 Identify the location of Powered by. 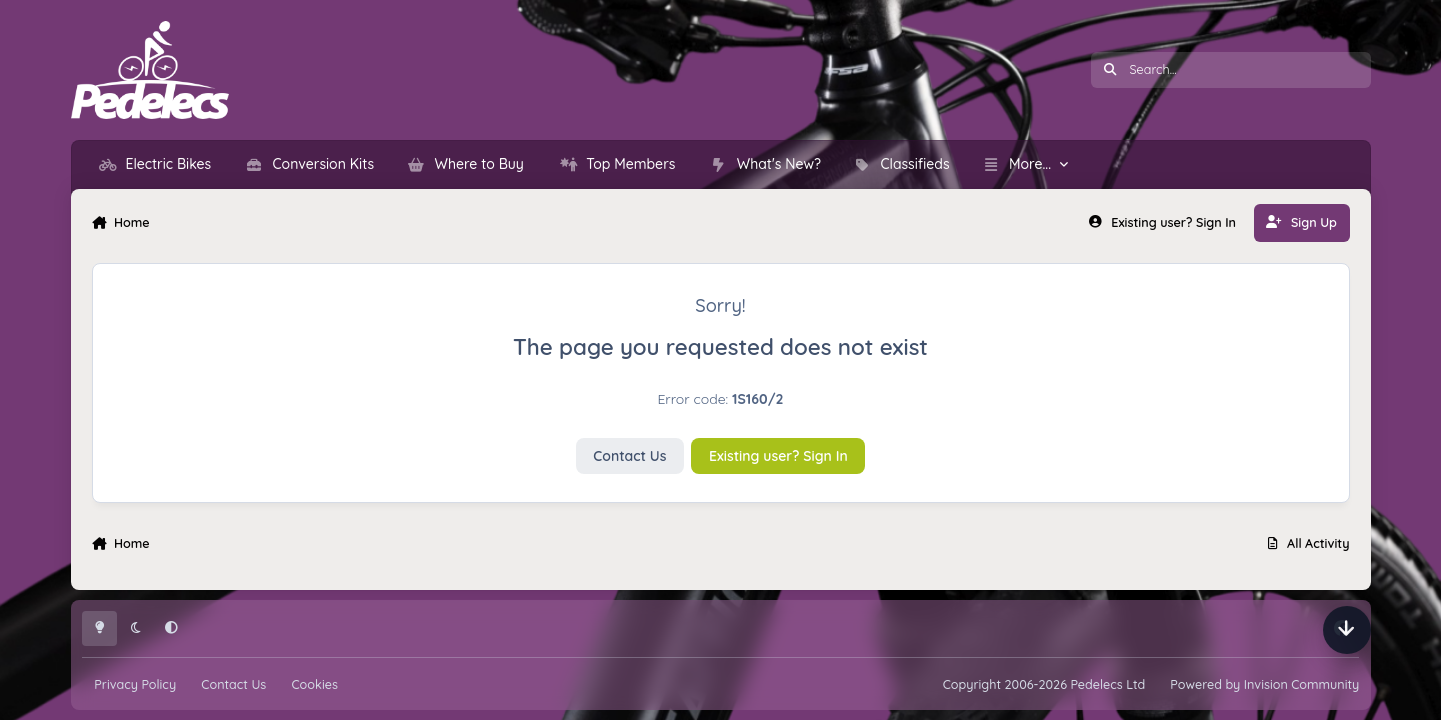
(1264, 684).